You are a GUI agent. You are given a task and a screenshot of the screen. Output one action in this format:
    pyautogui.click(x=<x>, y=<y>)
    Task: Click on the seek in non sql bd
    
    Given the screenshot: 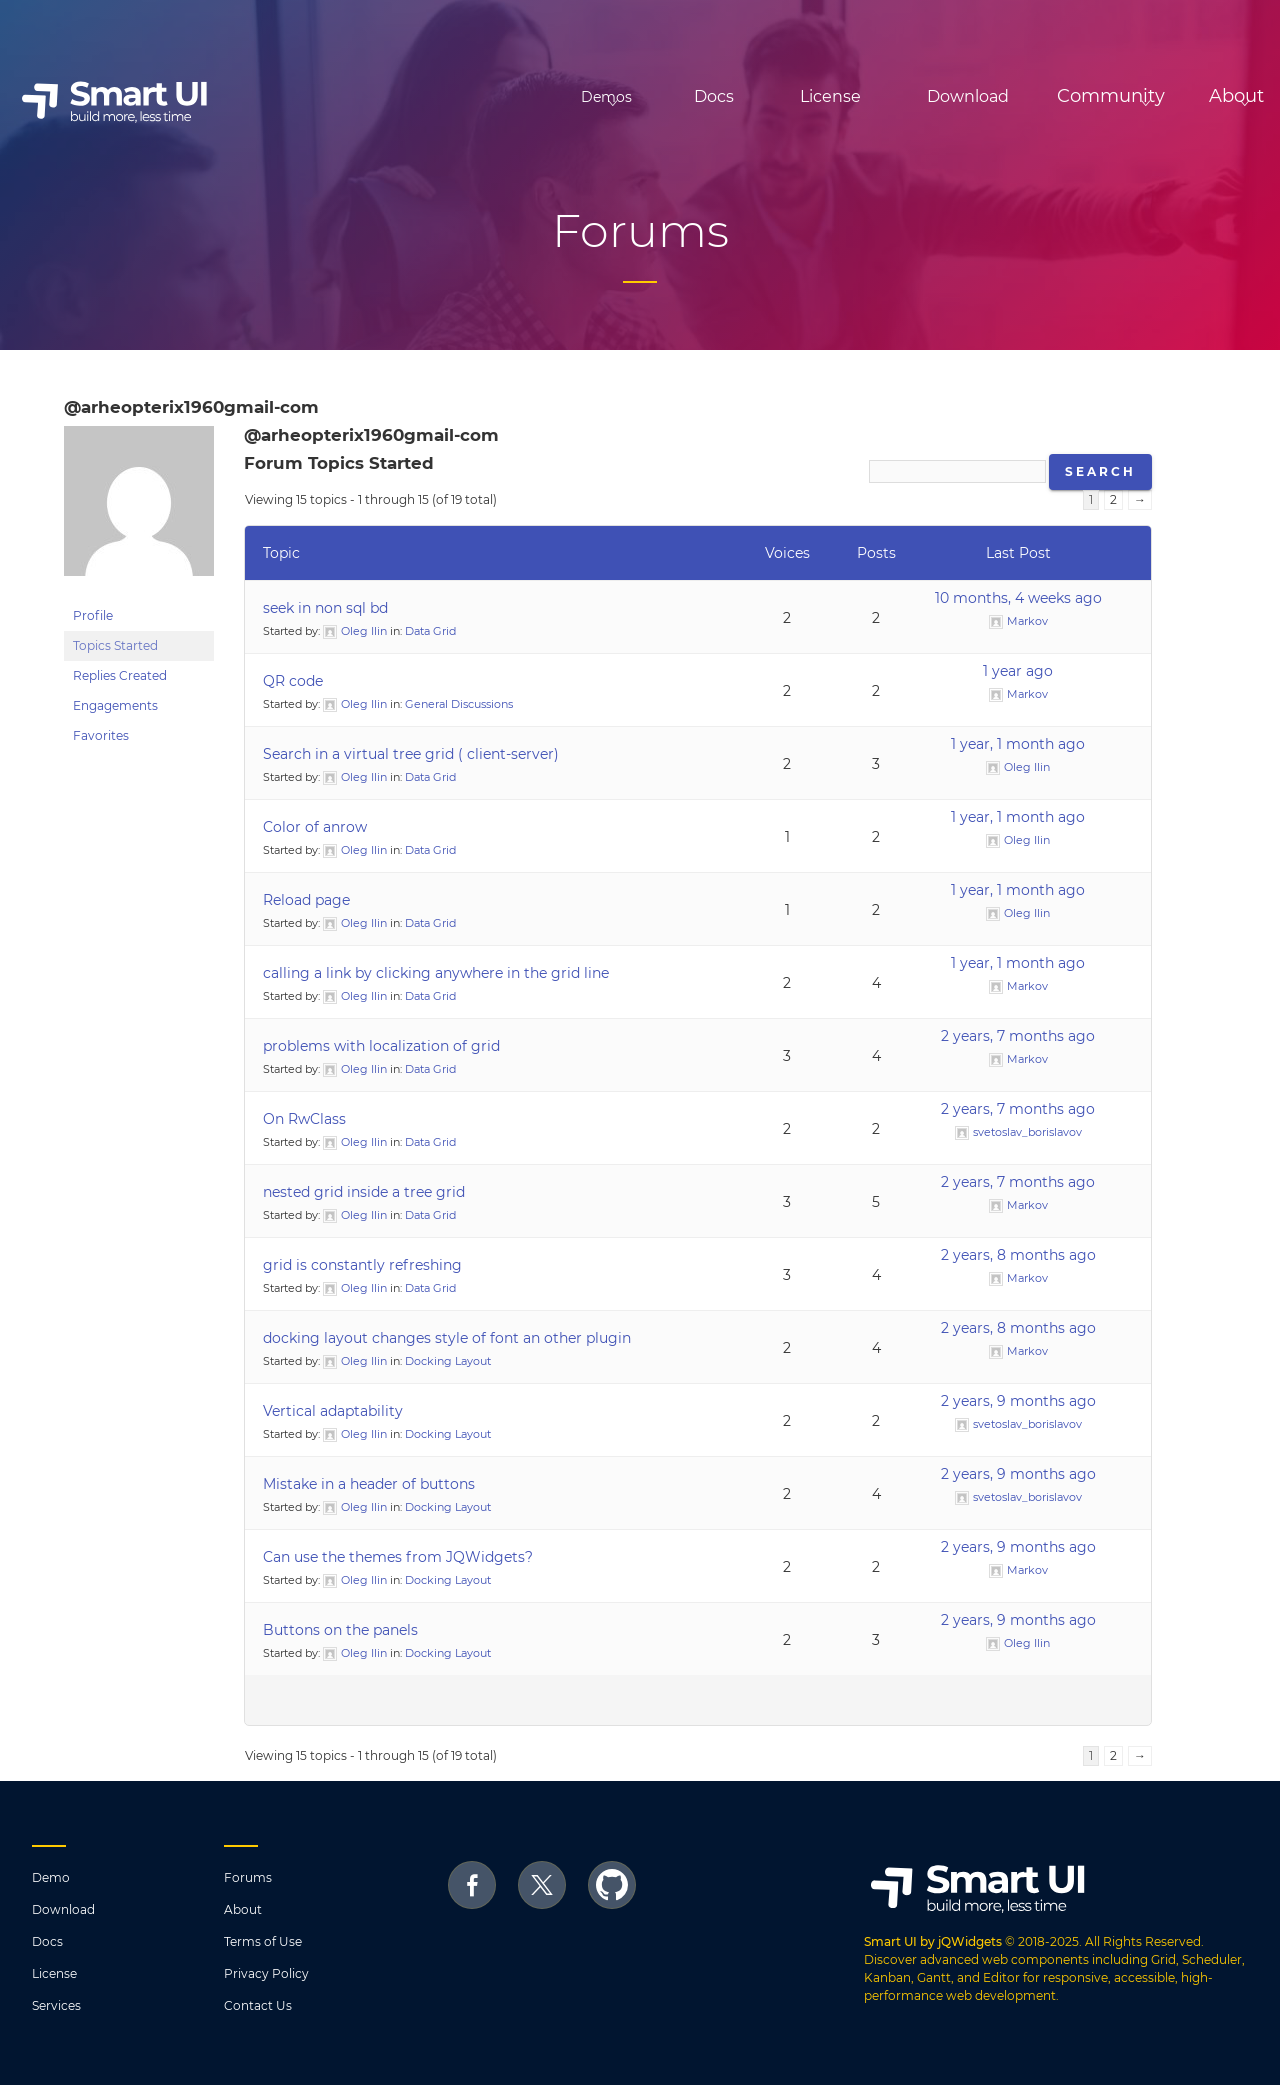 What is the action you would take?
    pyautogui.click(x=325, y=608)
    